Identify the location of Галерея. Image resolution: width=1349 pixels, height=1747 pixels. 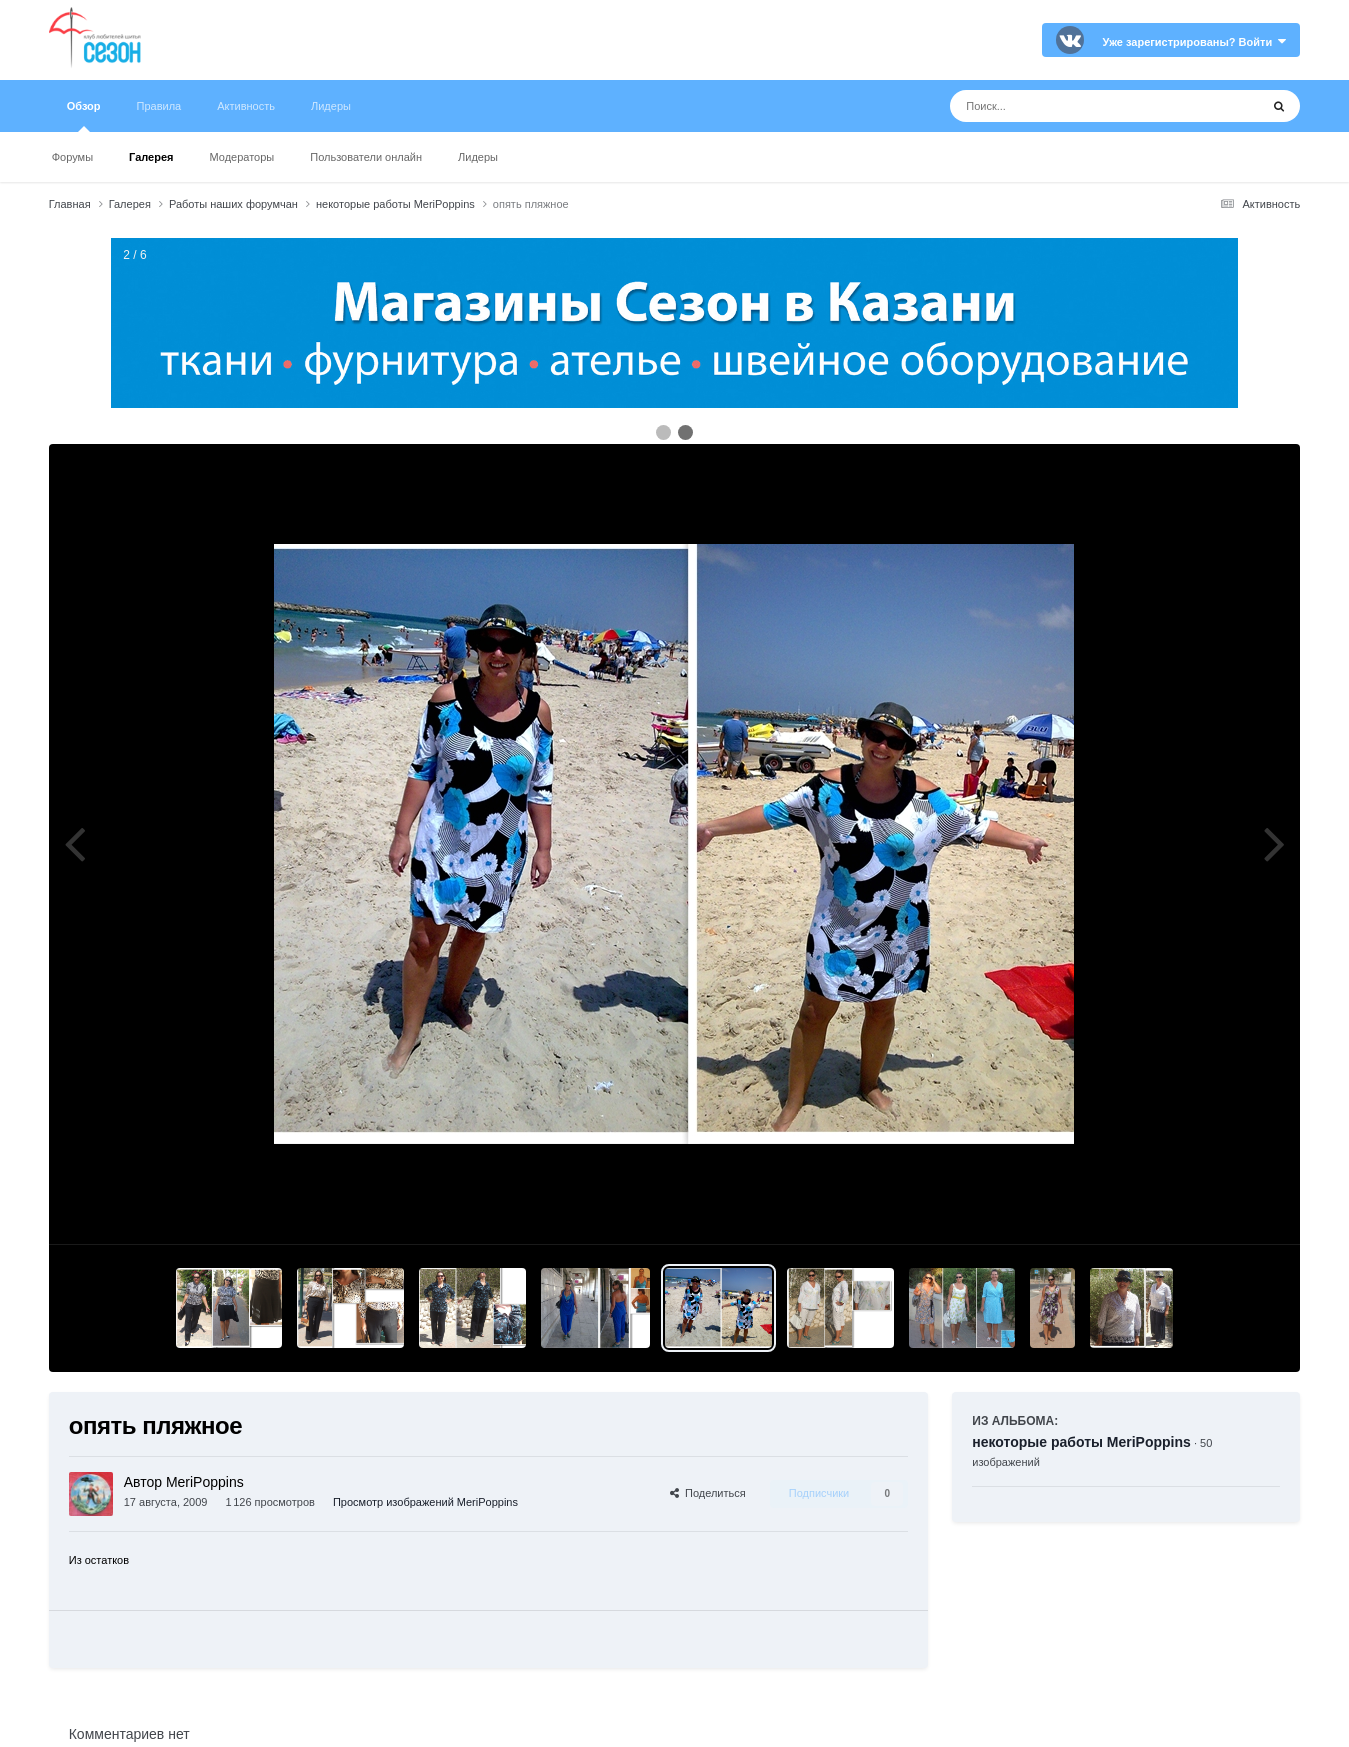
(151, 157).